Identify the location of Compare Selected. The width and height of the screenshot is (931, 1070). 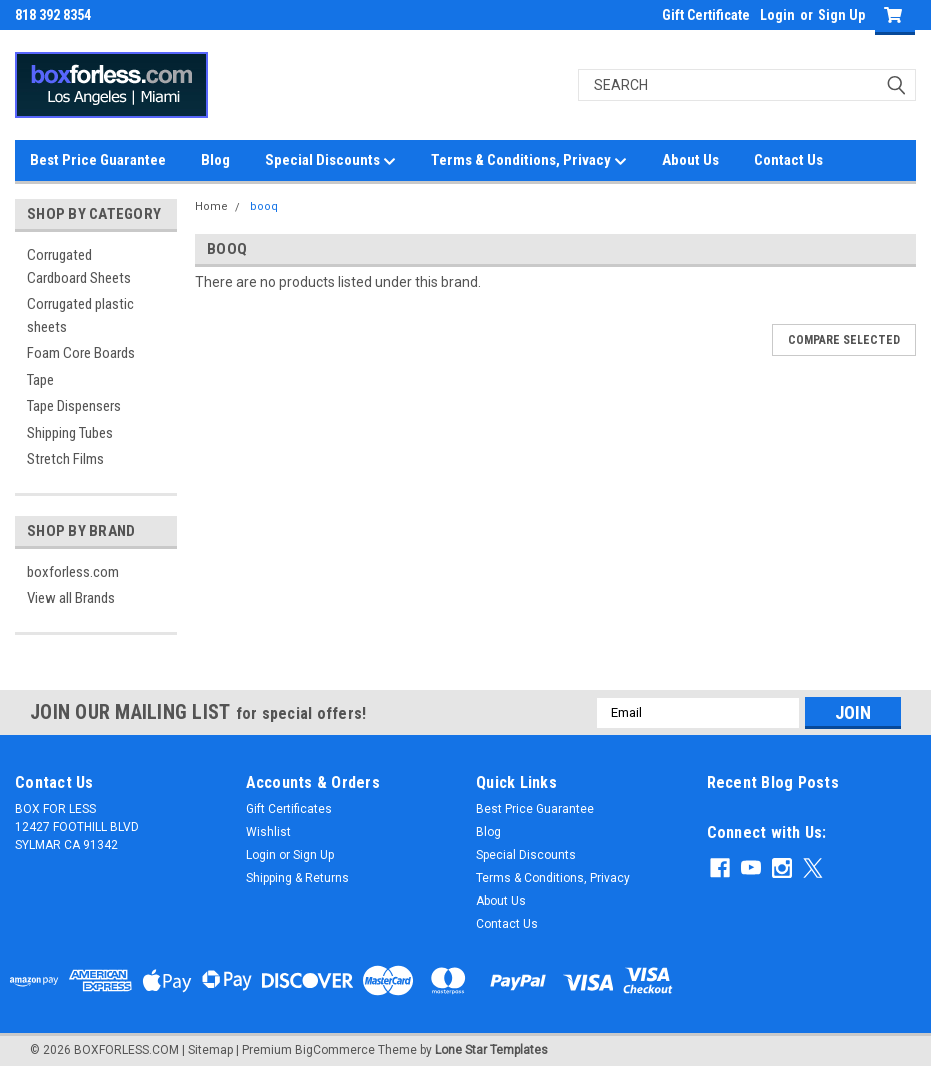
(844, 340).